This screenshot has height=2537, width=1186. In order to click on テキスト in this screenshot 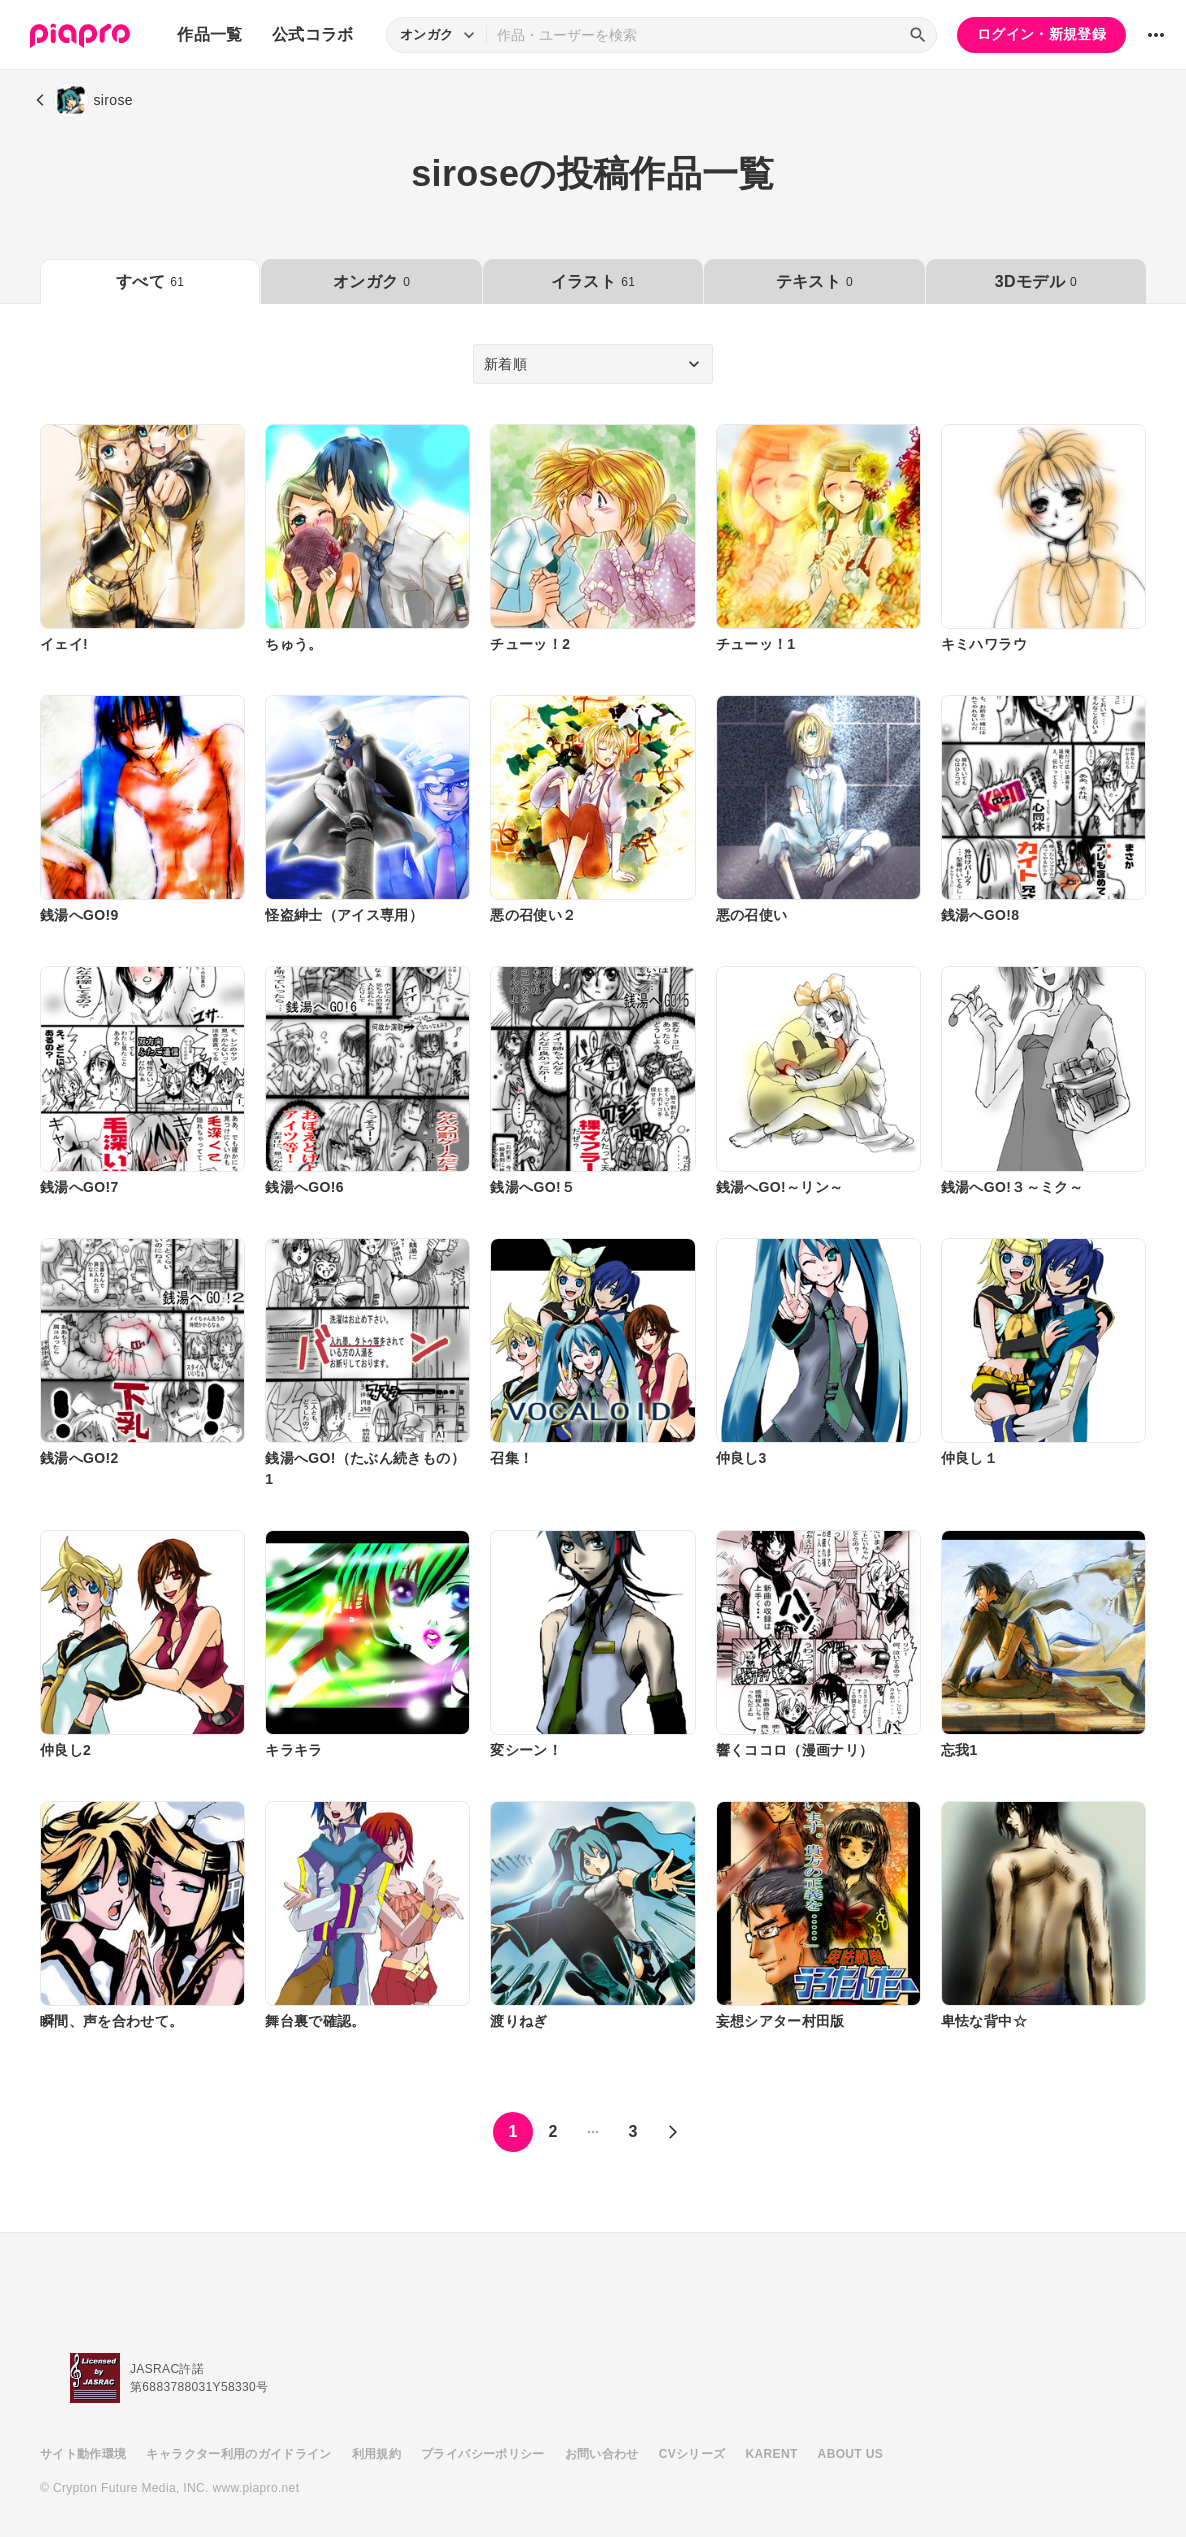, I will do `click(814, 281)`.